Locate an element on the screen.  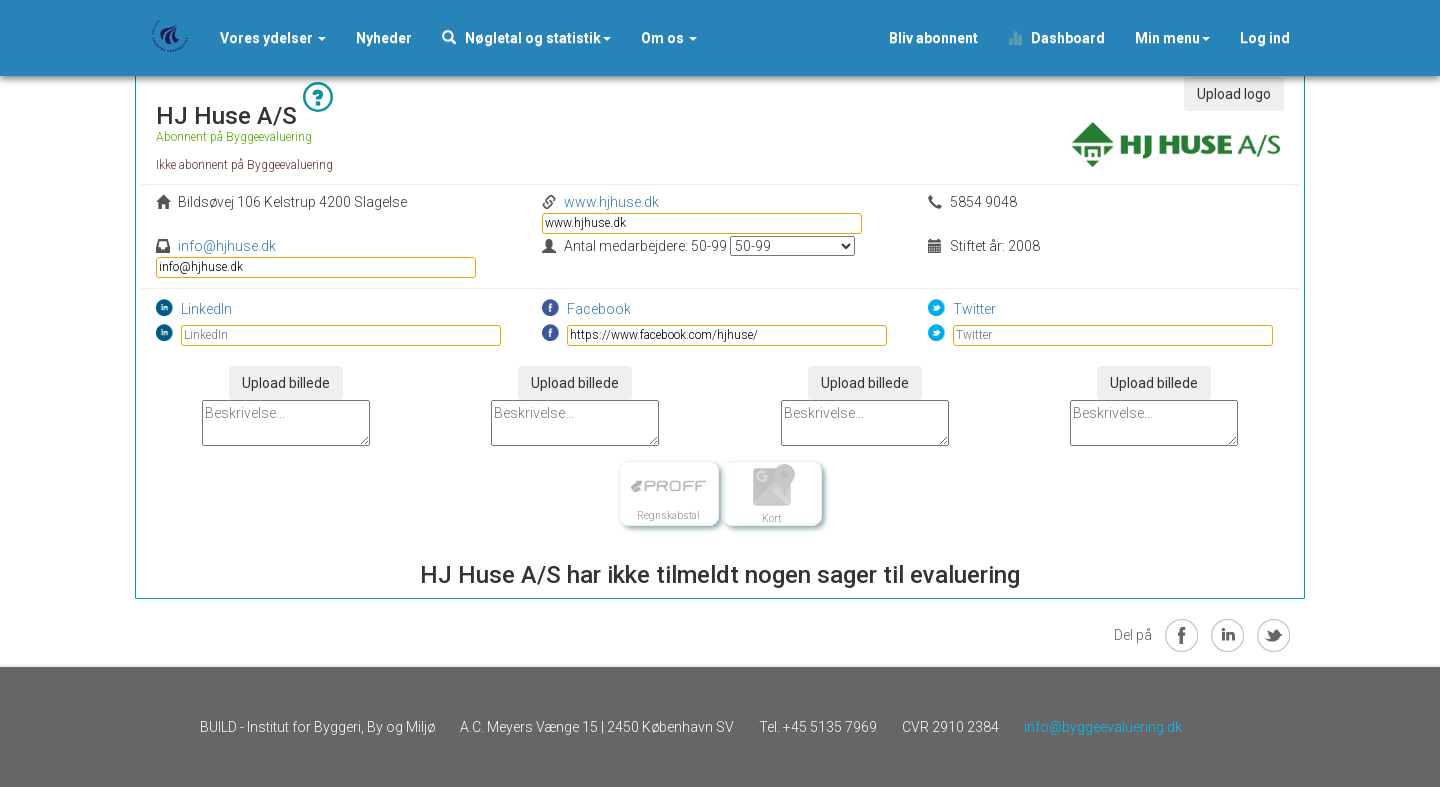
[button] is located at coordinates (384, 38).